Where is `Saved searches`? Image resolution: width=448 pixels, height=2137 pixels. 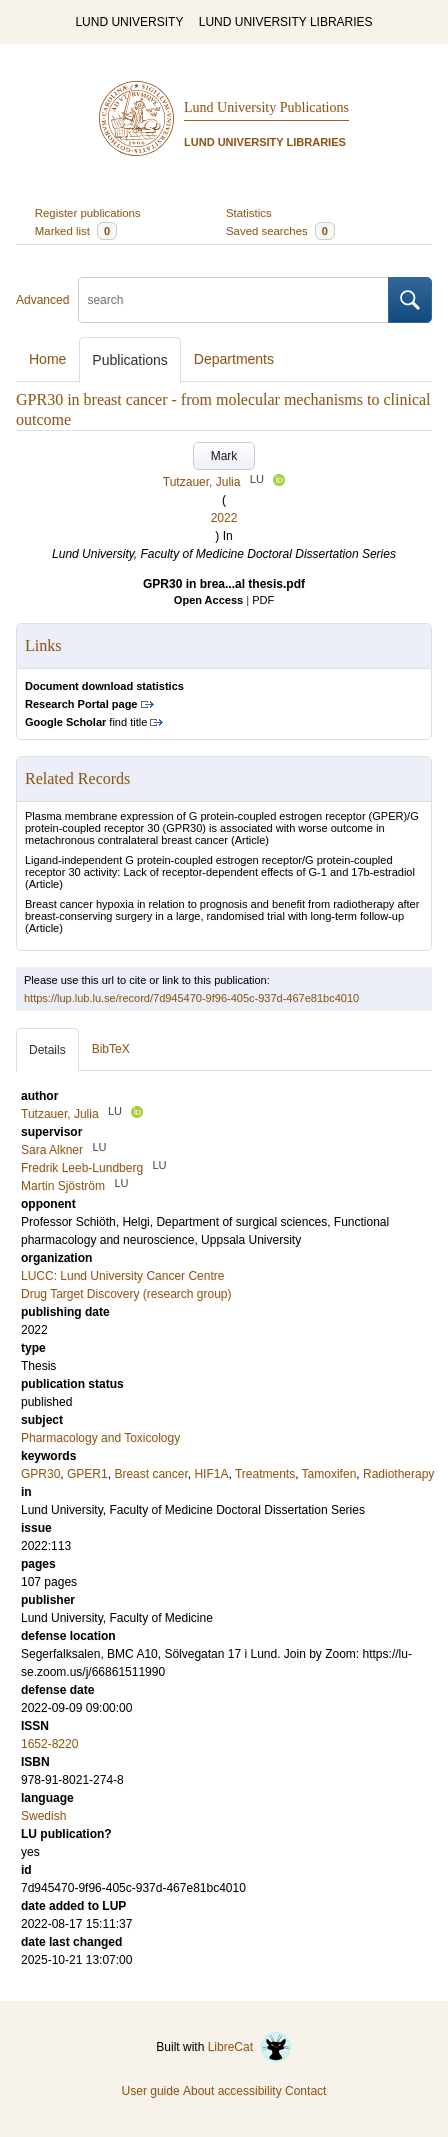 Saved searches is located at coordinates (280, 231).